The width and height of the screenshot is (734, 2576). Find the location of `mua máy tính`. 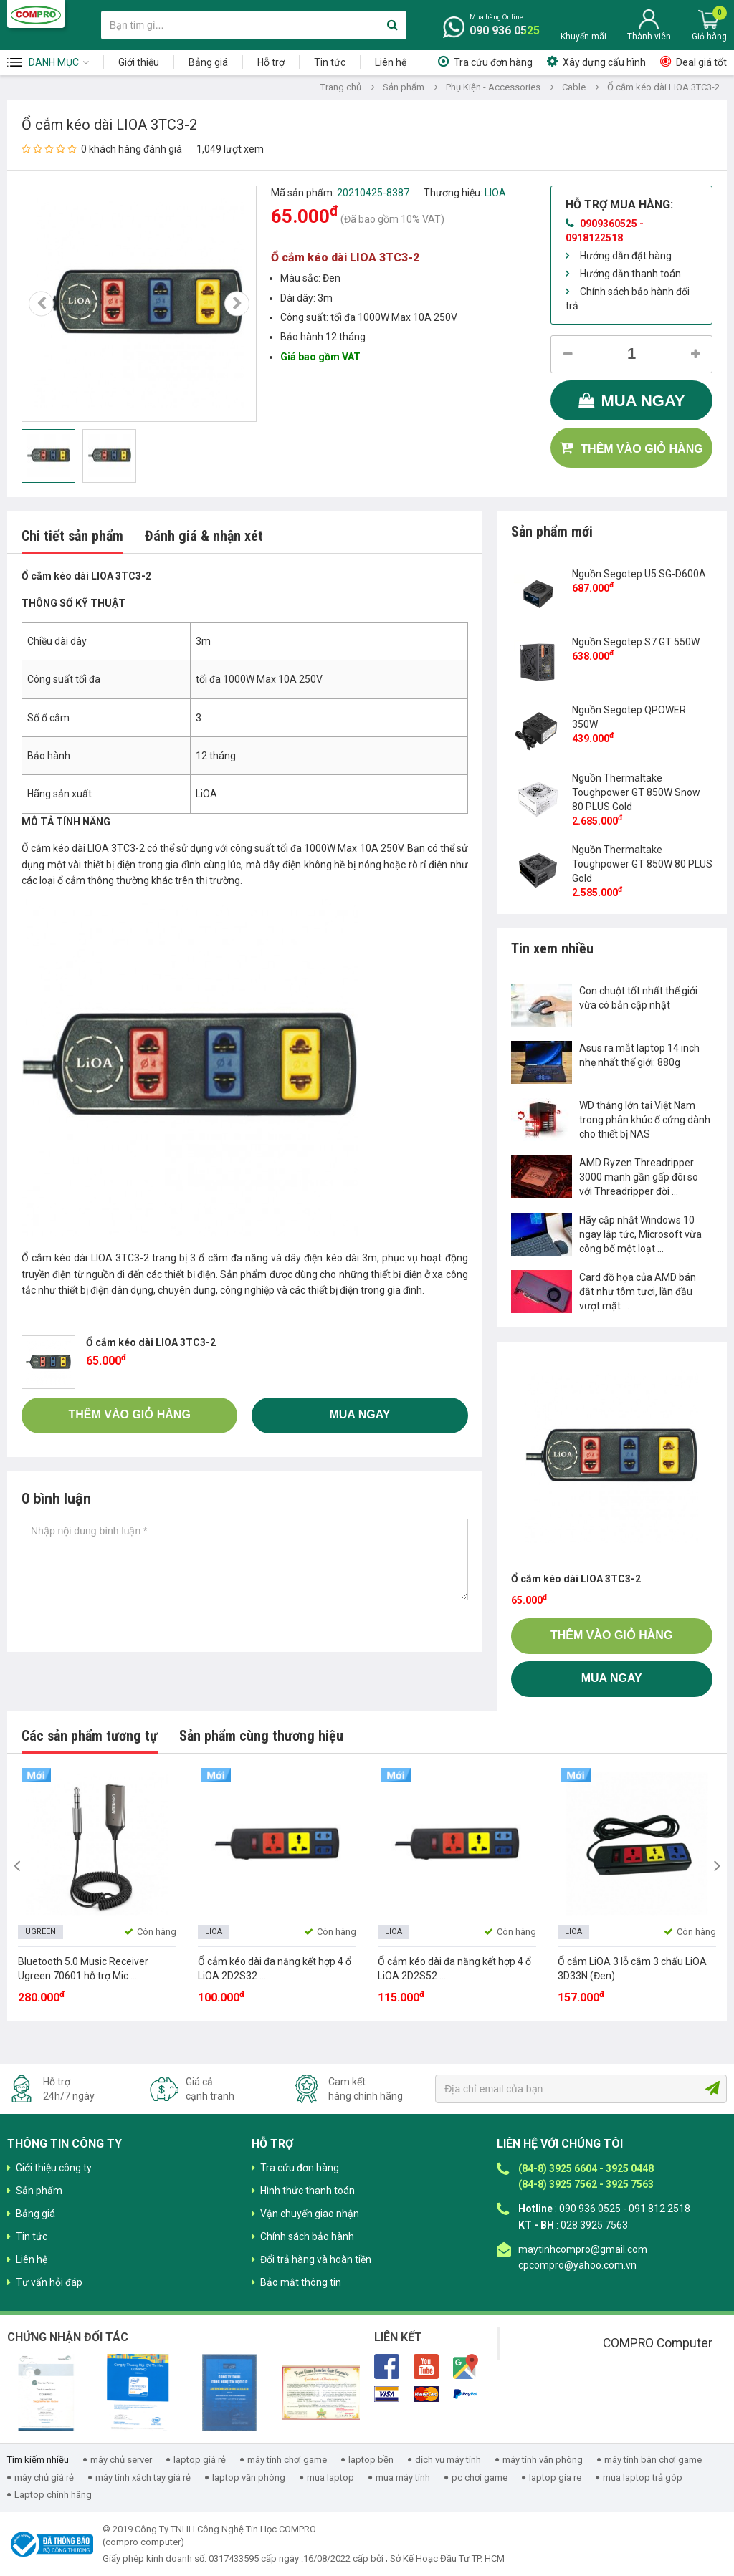

mua máy tính is located at coordinates (403, 2477).